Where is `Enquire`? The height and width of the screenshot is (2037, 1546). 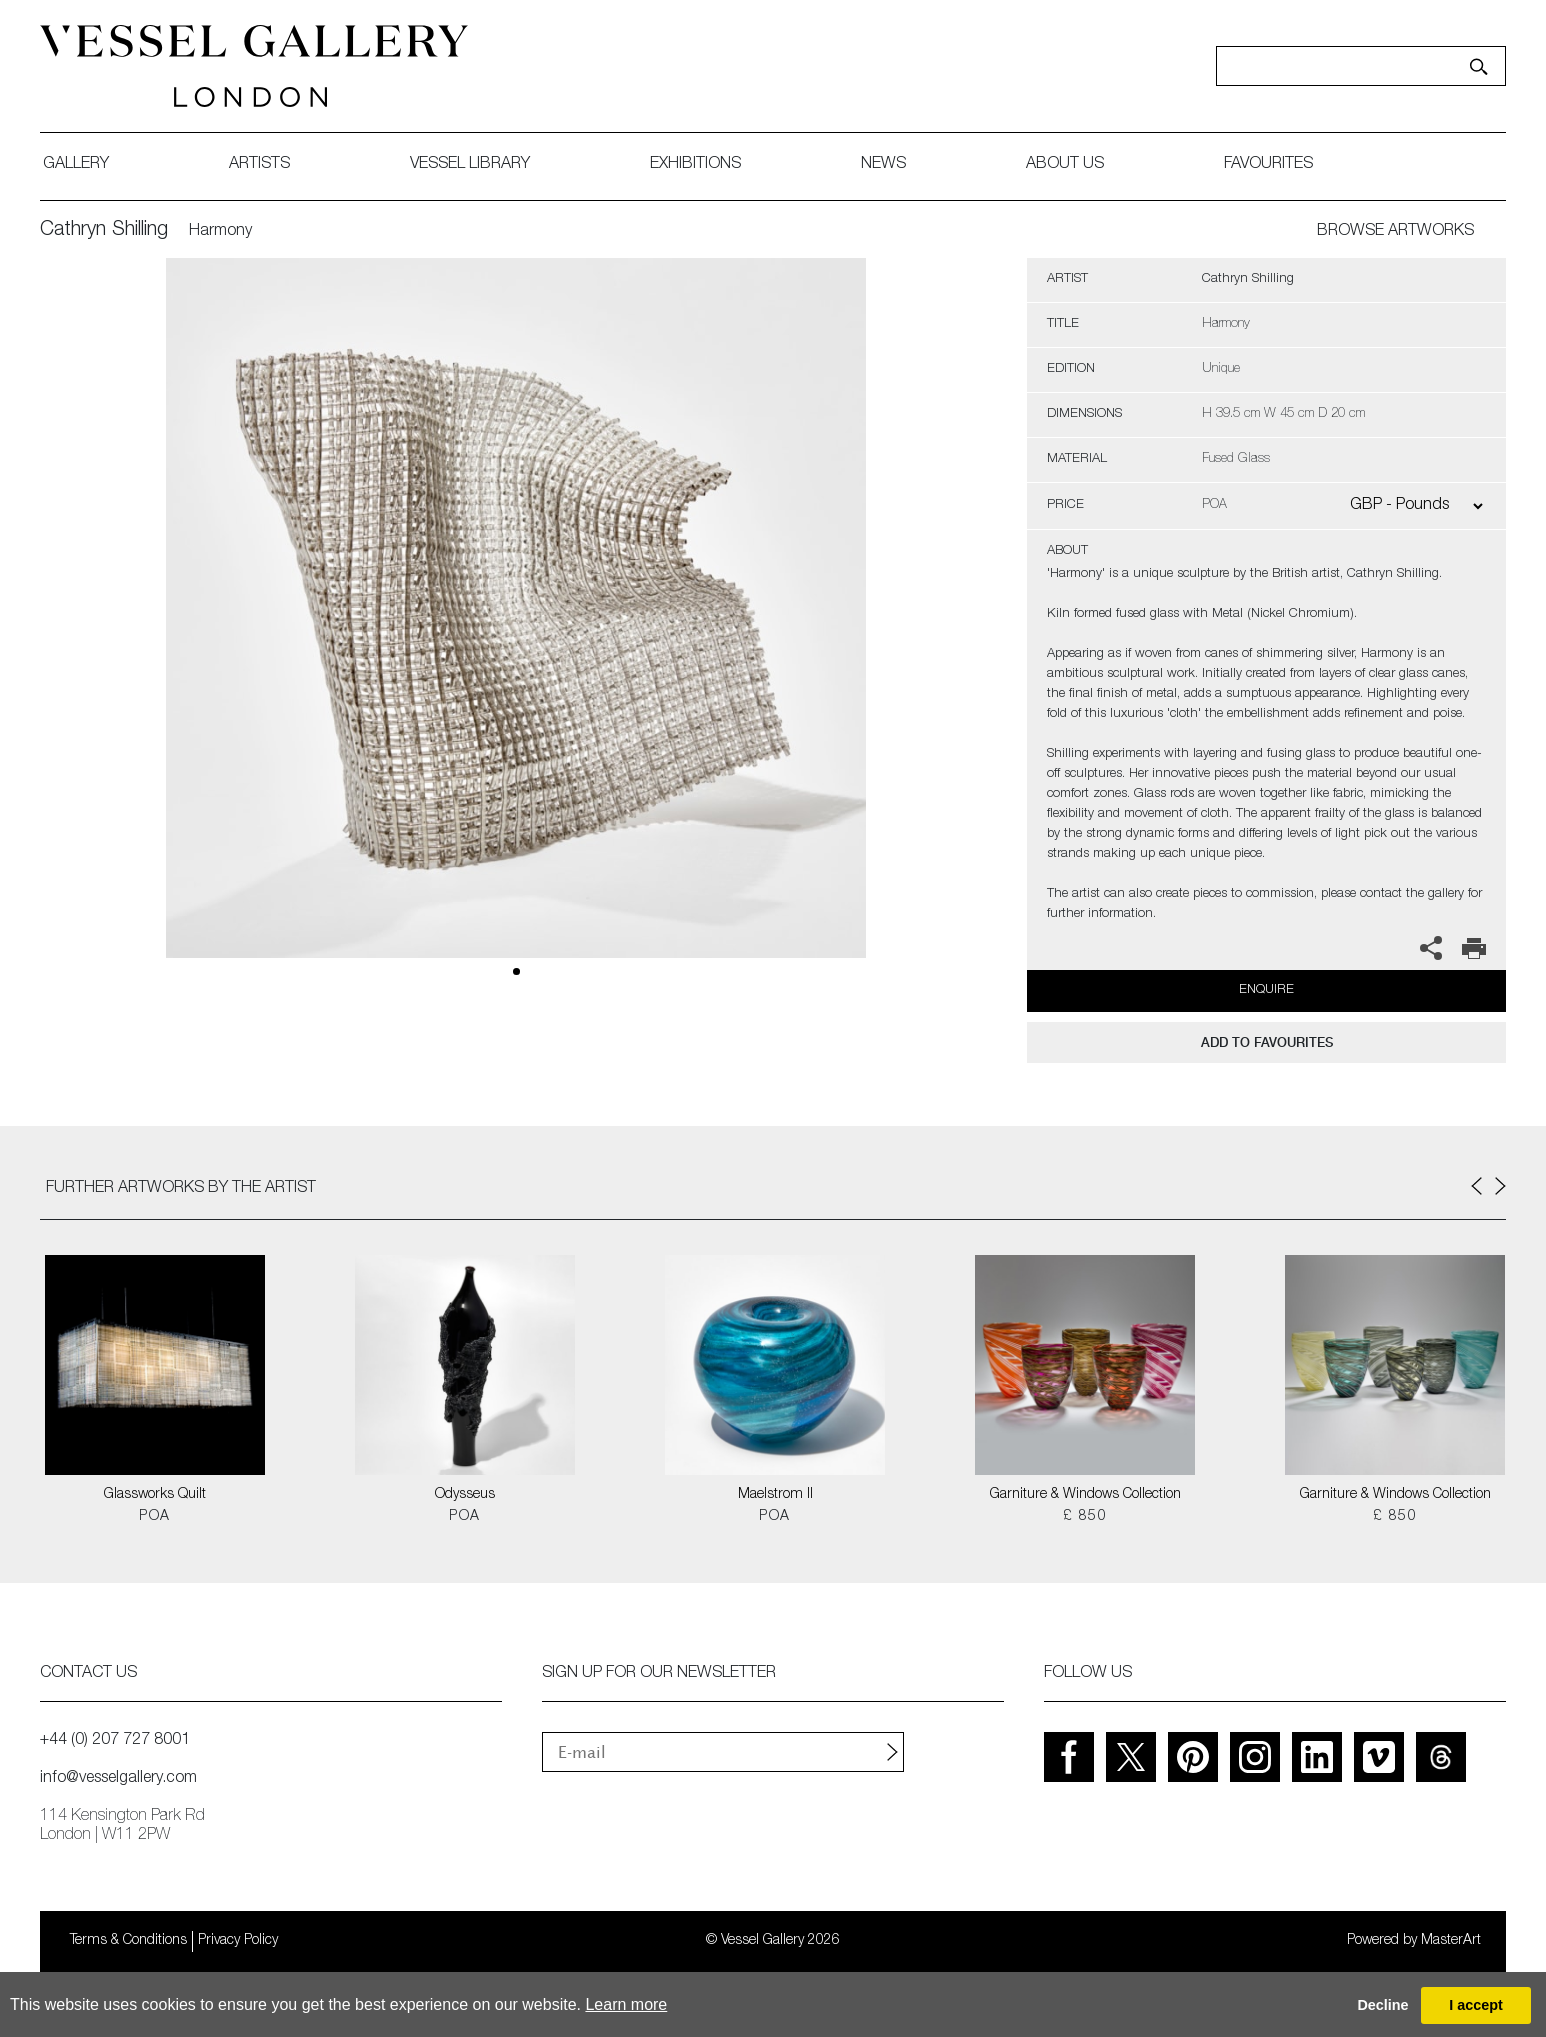 Enquire is located at coordinates (1266, 990).